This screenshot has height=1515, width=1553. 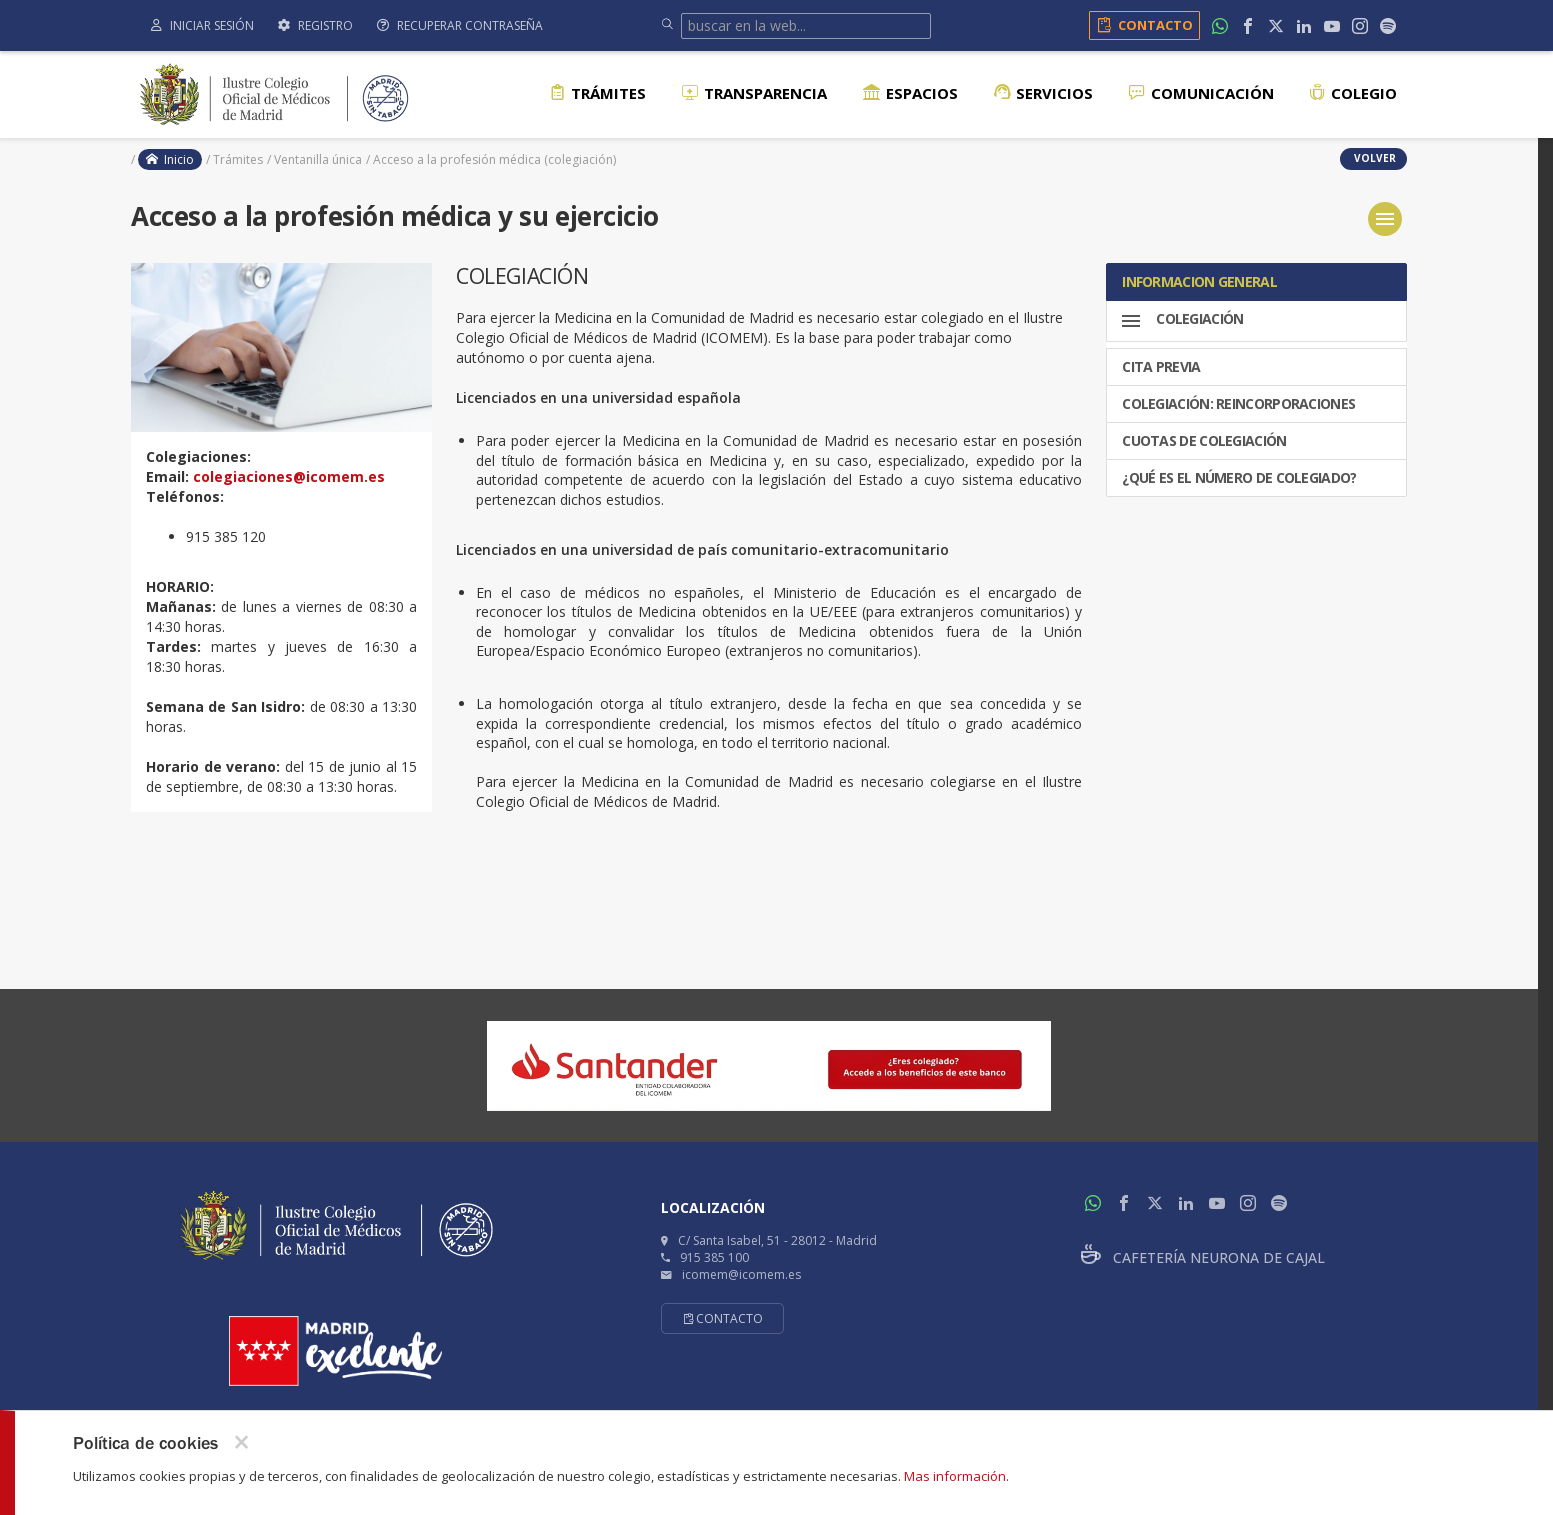 What do you see at coordinates (1181, 321) in the screenshot?
I see `Colegiación` at bounding box center [1181, 321].